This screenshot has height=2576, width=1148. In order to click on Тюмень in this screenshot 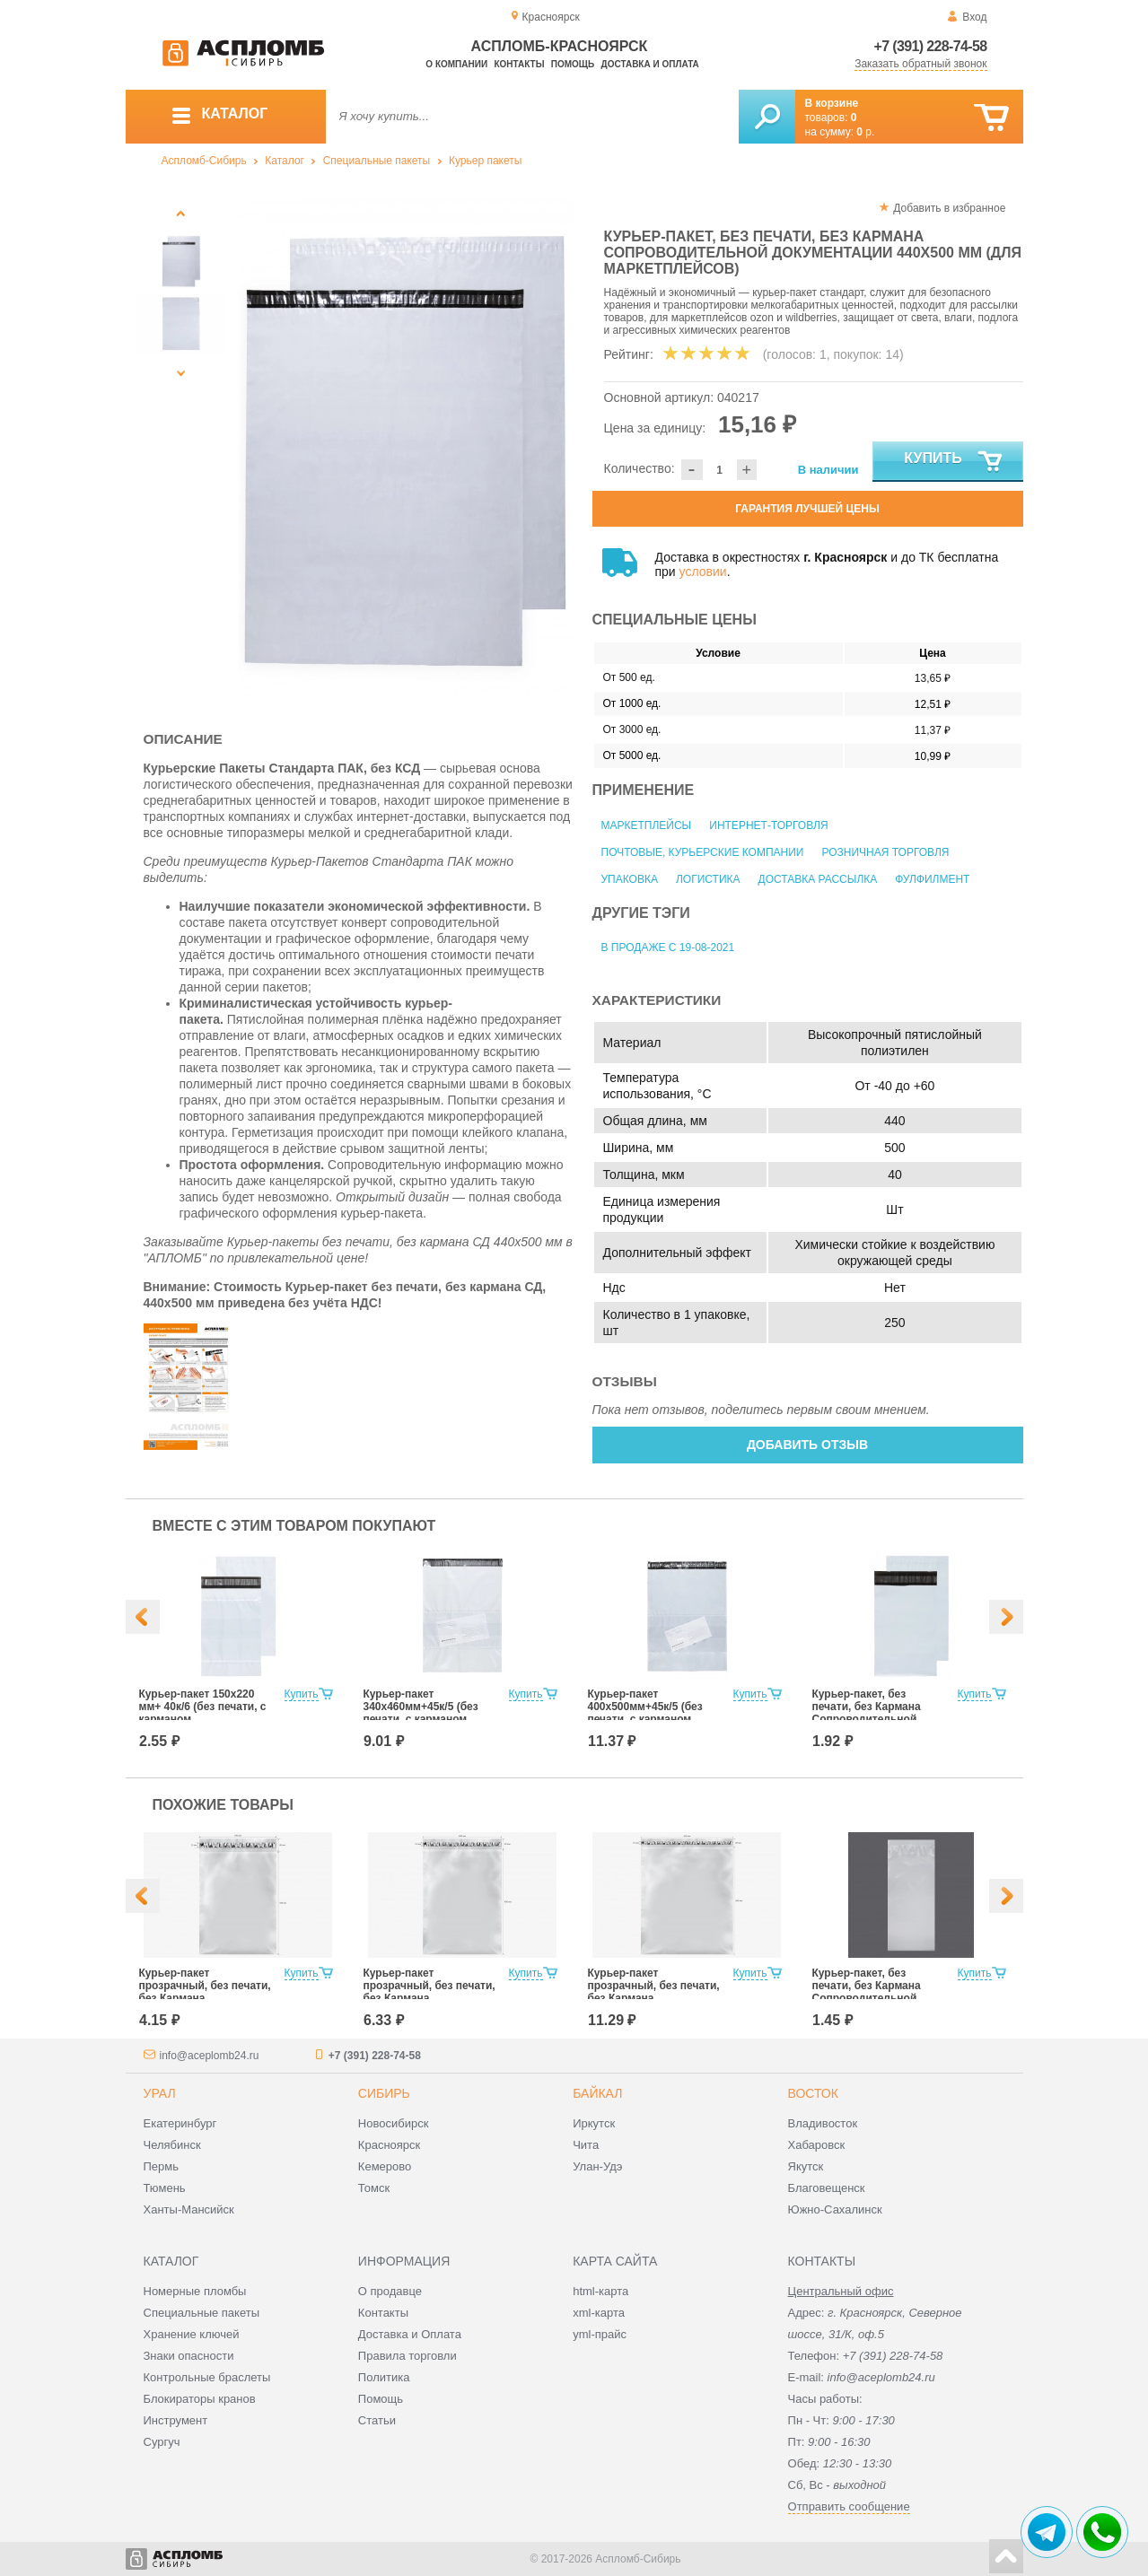, I will do `click(165, 2188)`.